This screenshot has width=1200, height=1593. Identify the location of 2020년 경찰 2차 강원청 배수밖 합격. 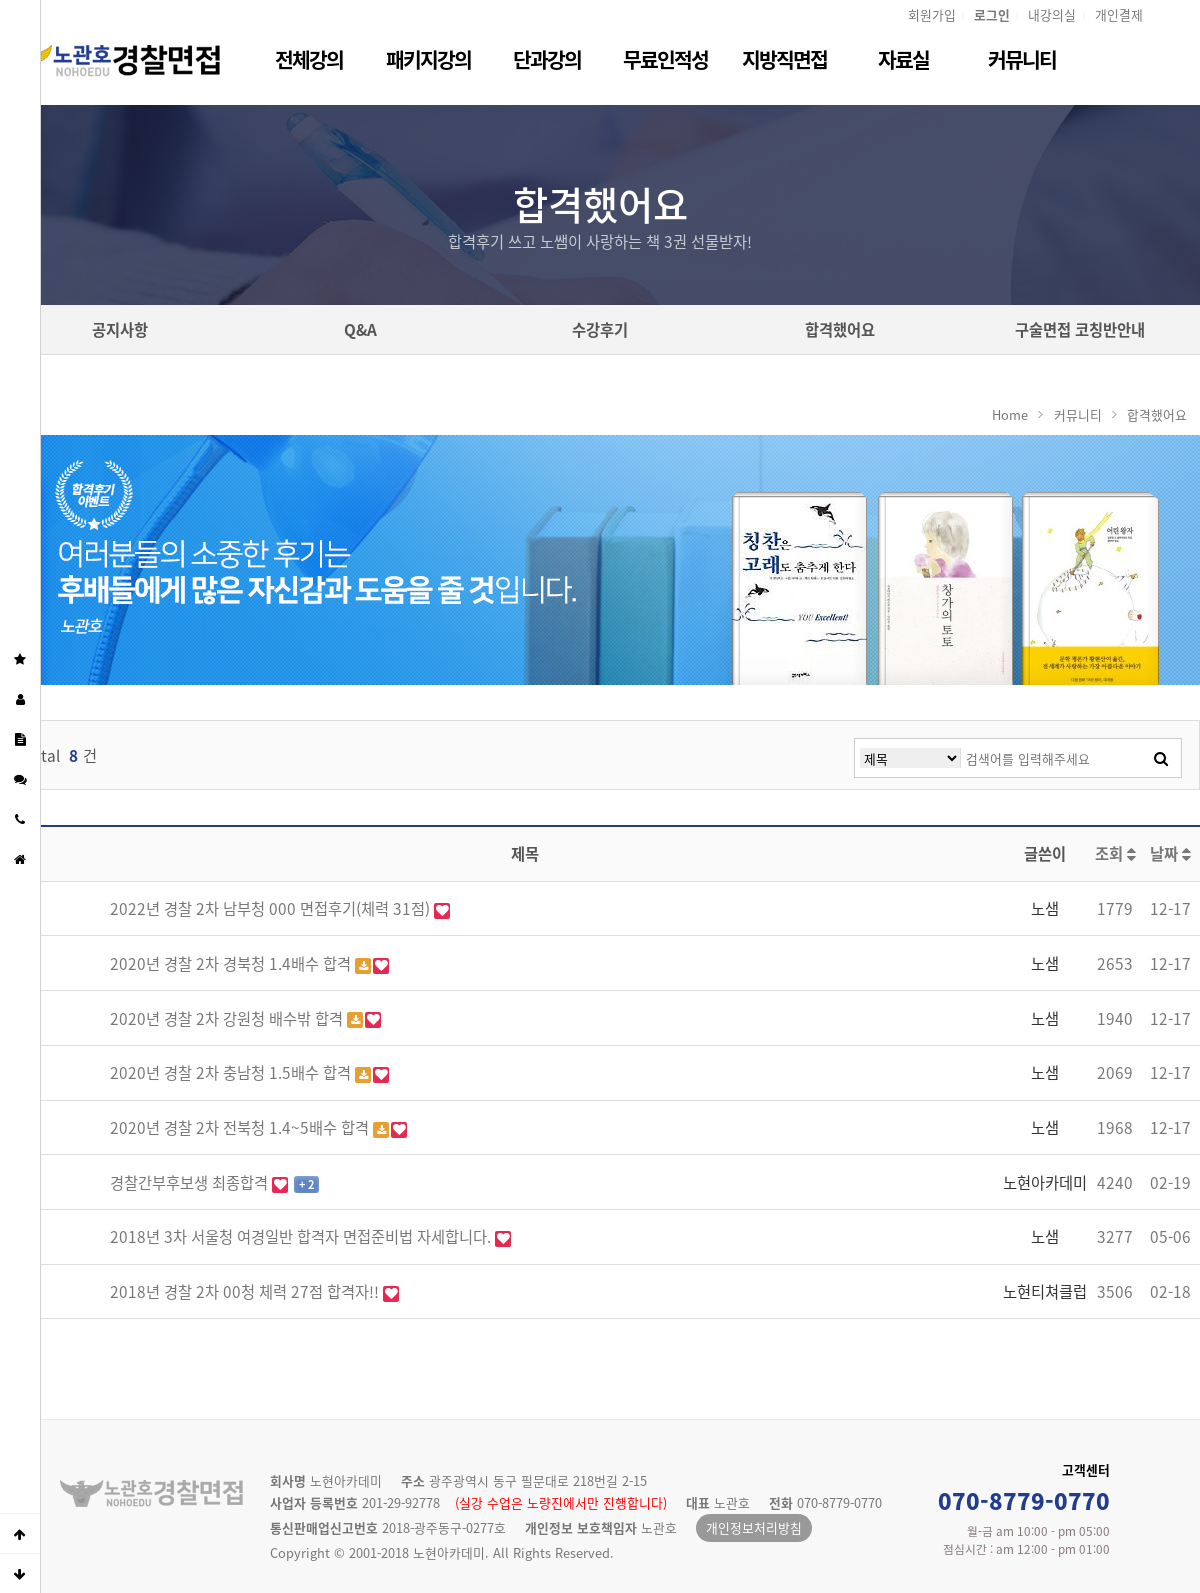
(228, 1018).